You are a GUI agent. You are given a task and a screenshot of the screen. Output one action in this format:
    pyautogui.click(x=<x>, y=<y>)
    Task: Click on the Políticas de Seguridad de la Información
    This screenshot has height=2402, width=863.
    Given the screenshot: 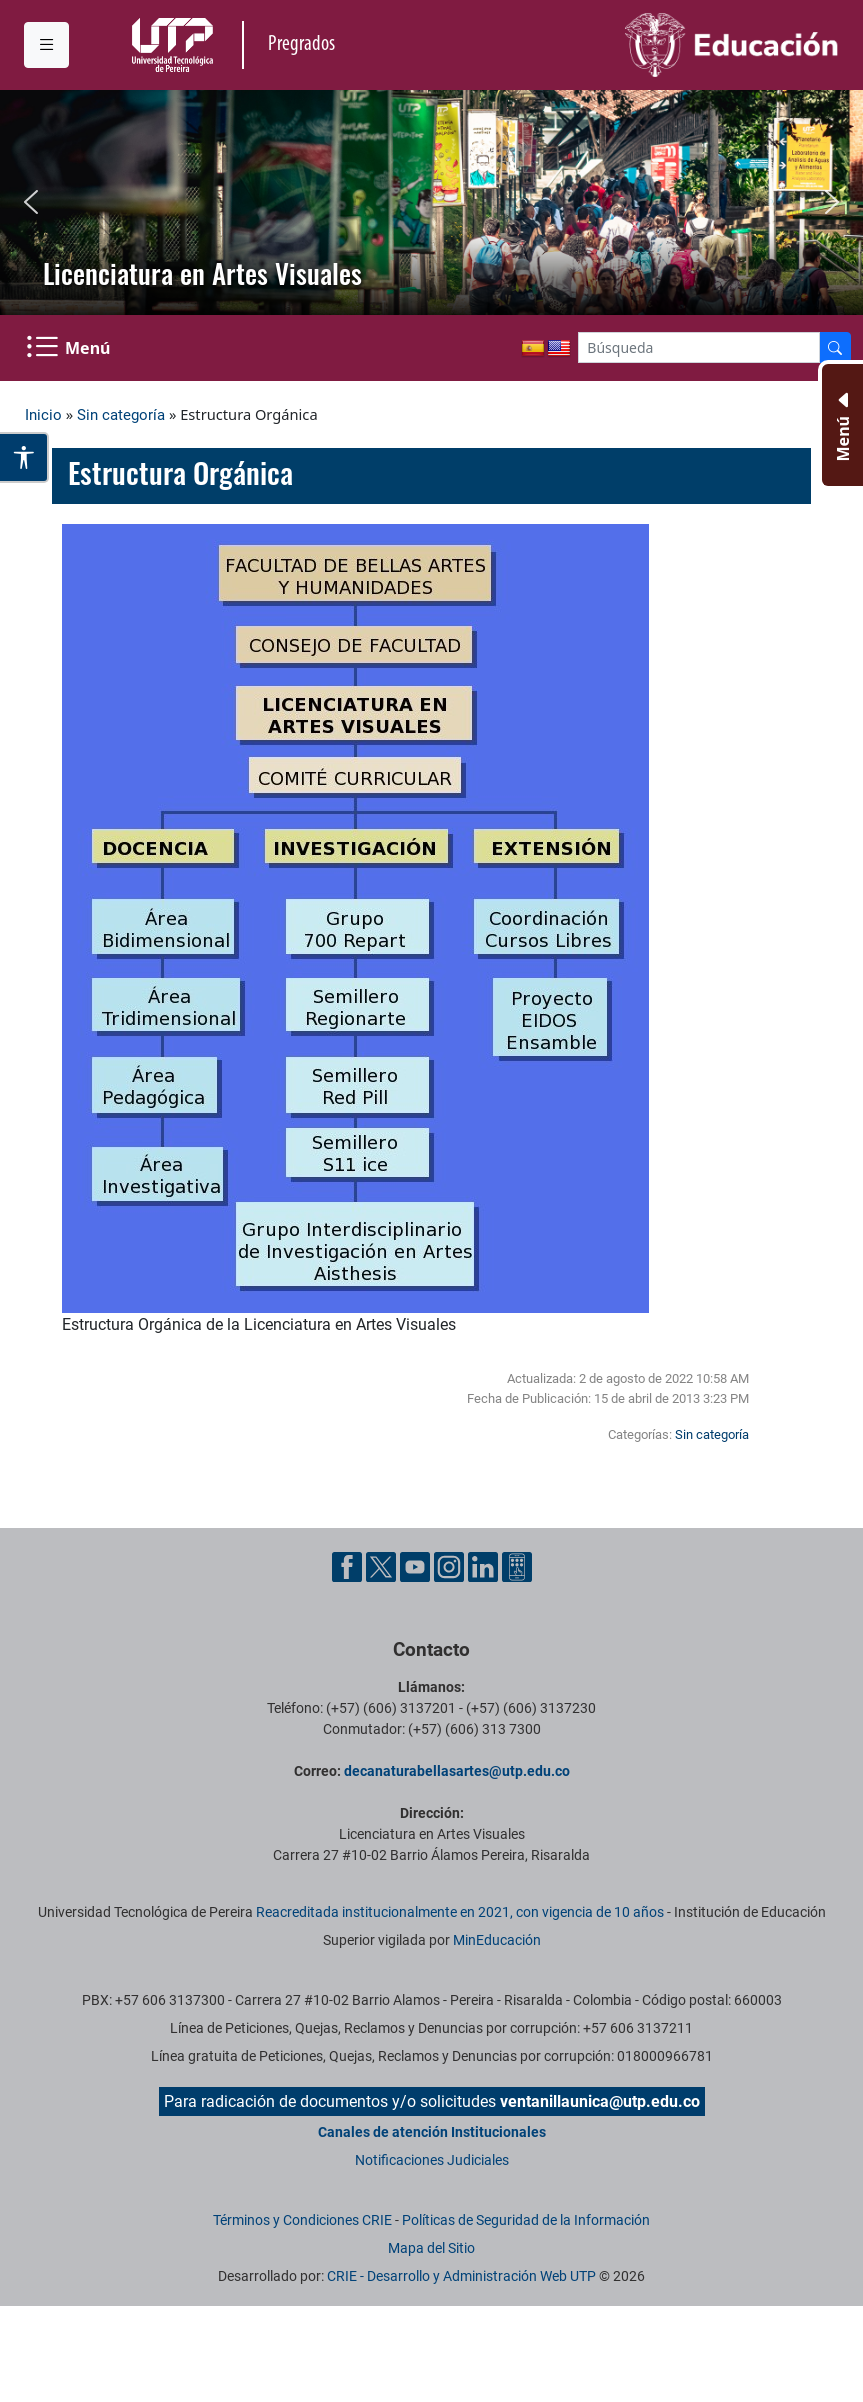 What is the action you would take?
    pyautogui.click(x=526, y=2220)
    